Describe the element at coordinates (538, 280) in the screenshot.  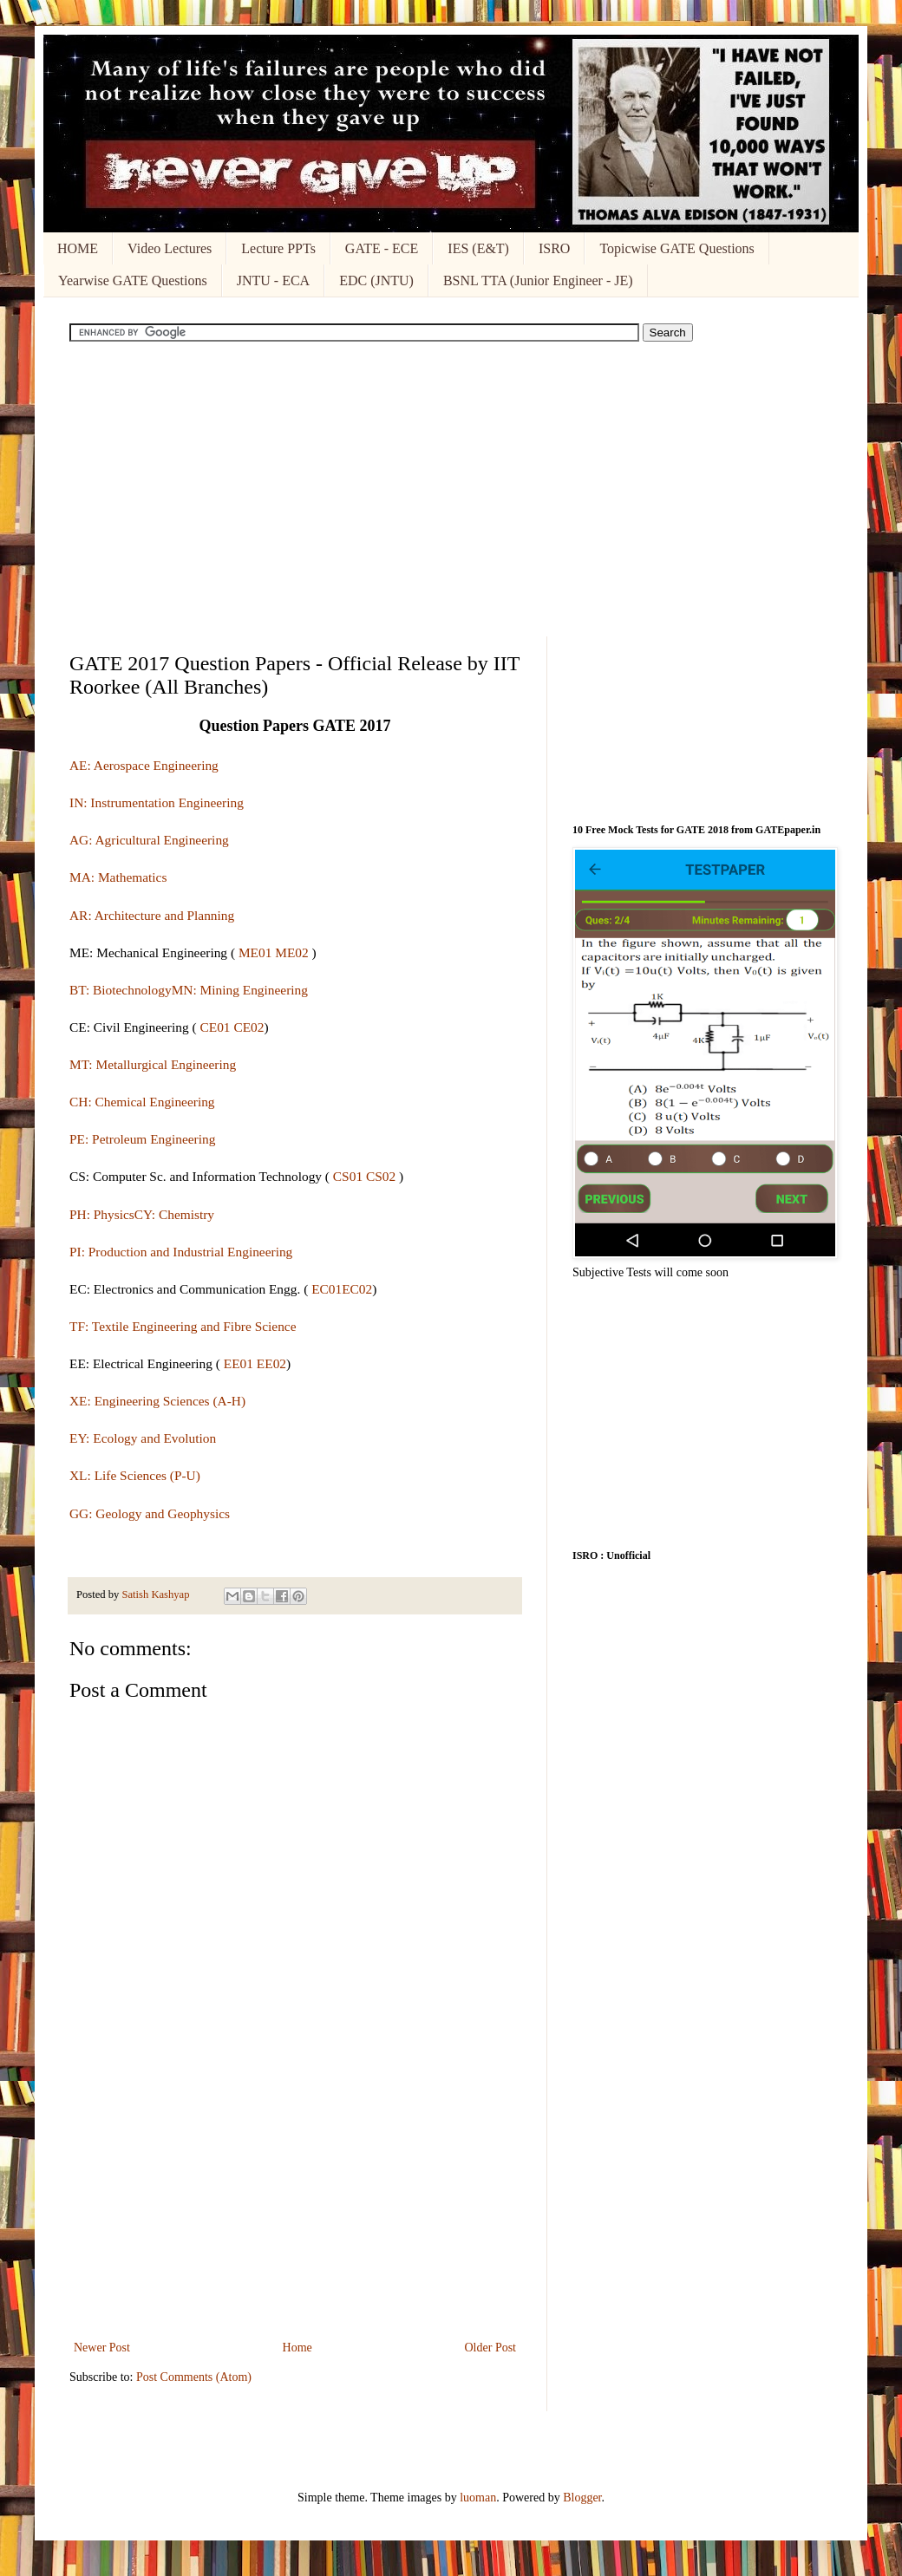
I see `BSNL TTA (Junior Engineer - JE)` at that location.